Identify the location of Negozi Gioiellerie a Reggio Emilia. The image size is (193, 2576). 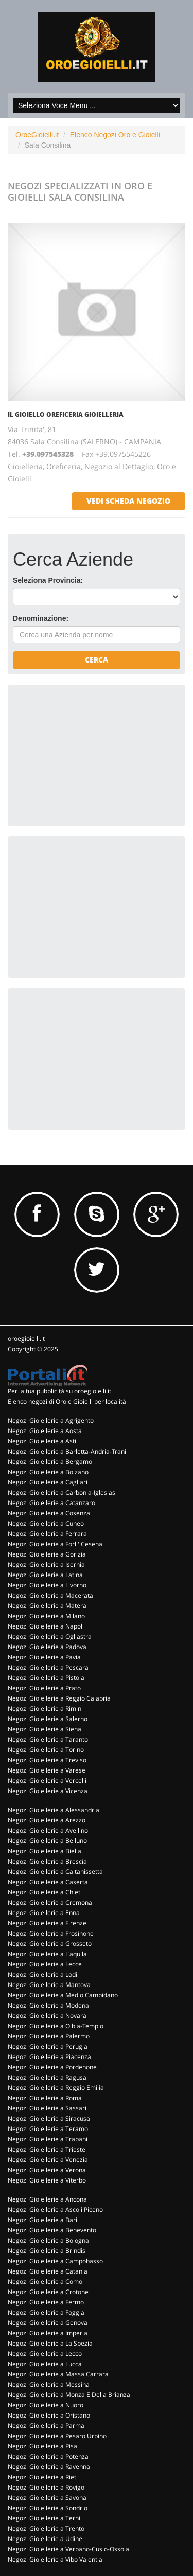
(56, 2087).